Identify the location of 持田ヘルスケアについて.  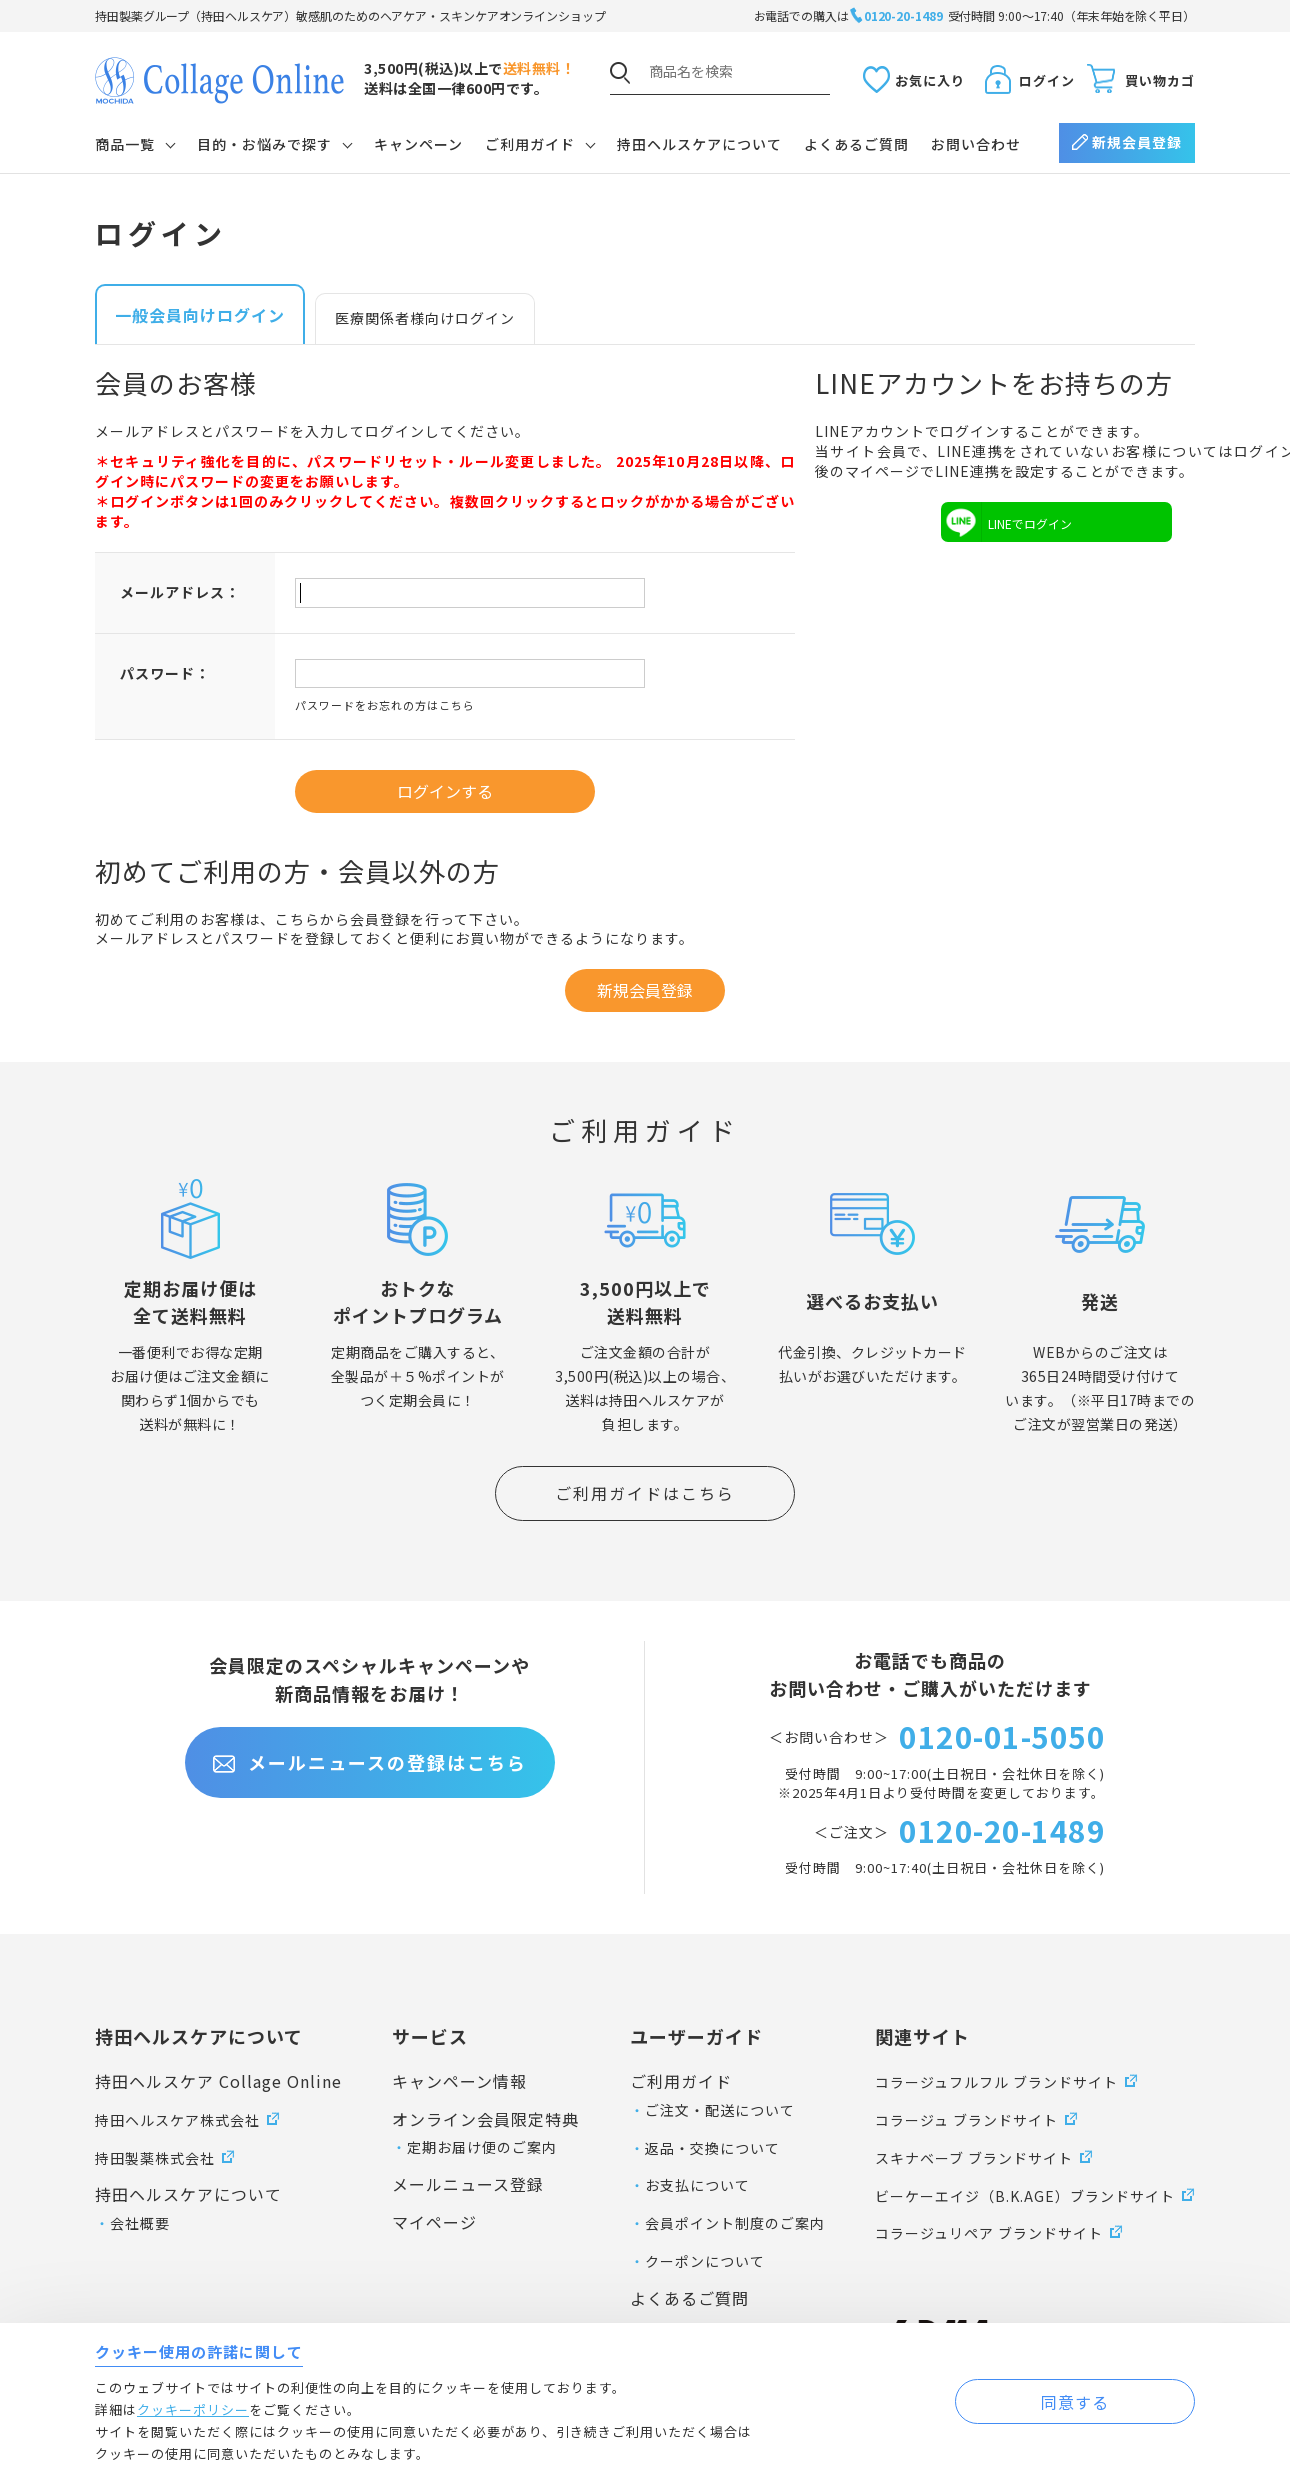
(699, 144).